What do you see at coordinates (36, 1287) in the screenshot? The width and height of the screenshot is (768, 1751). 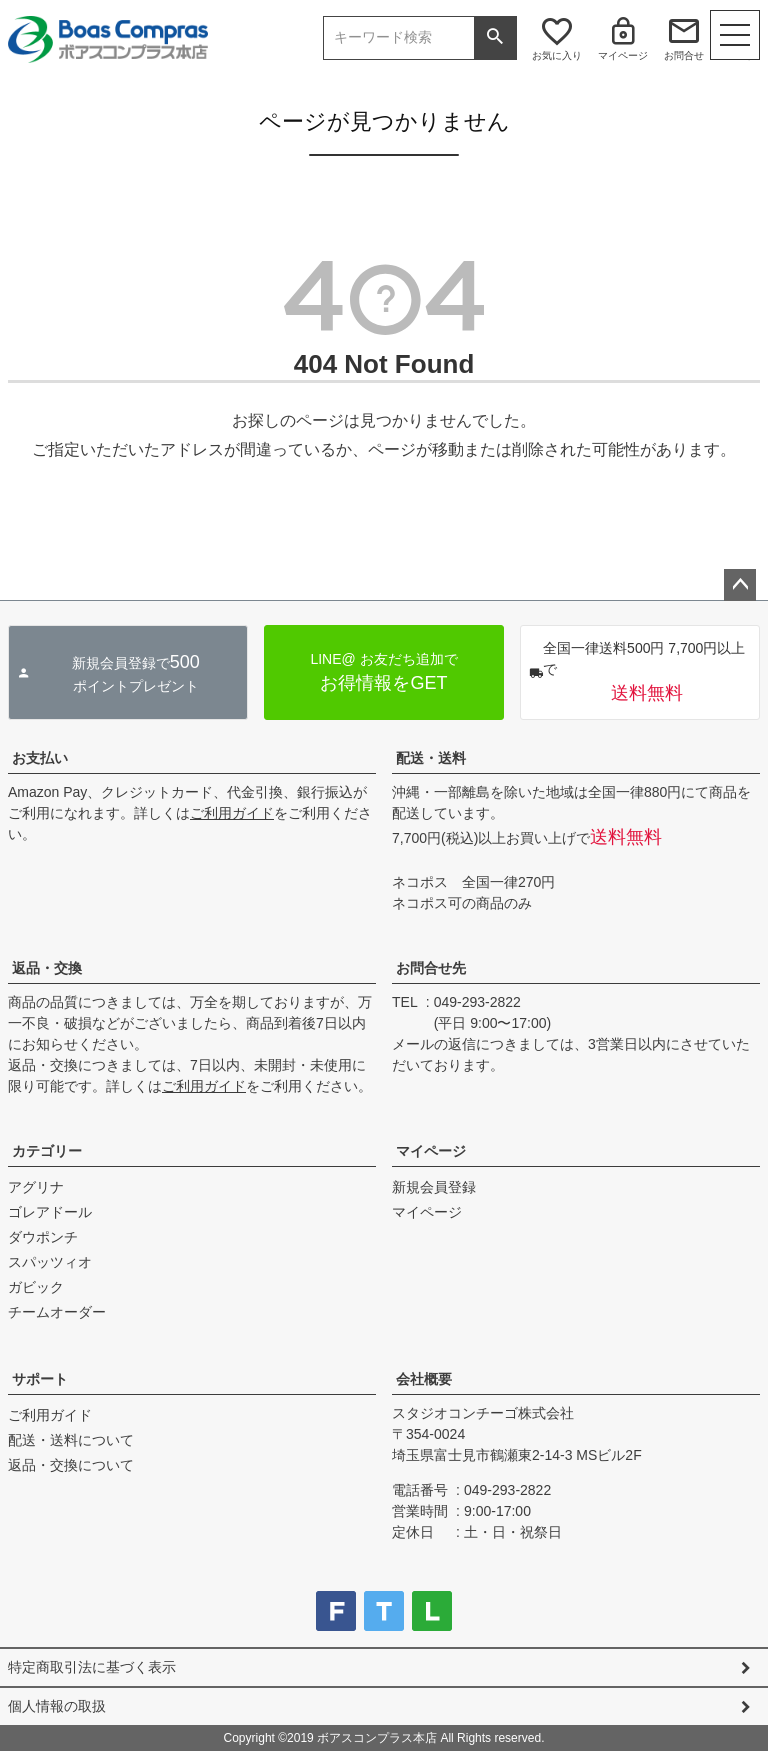 I see `ガビック` at bounding box center [36, 1287].